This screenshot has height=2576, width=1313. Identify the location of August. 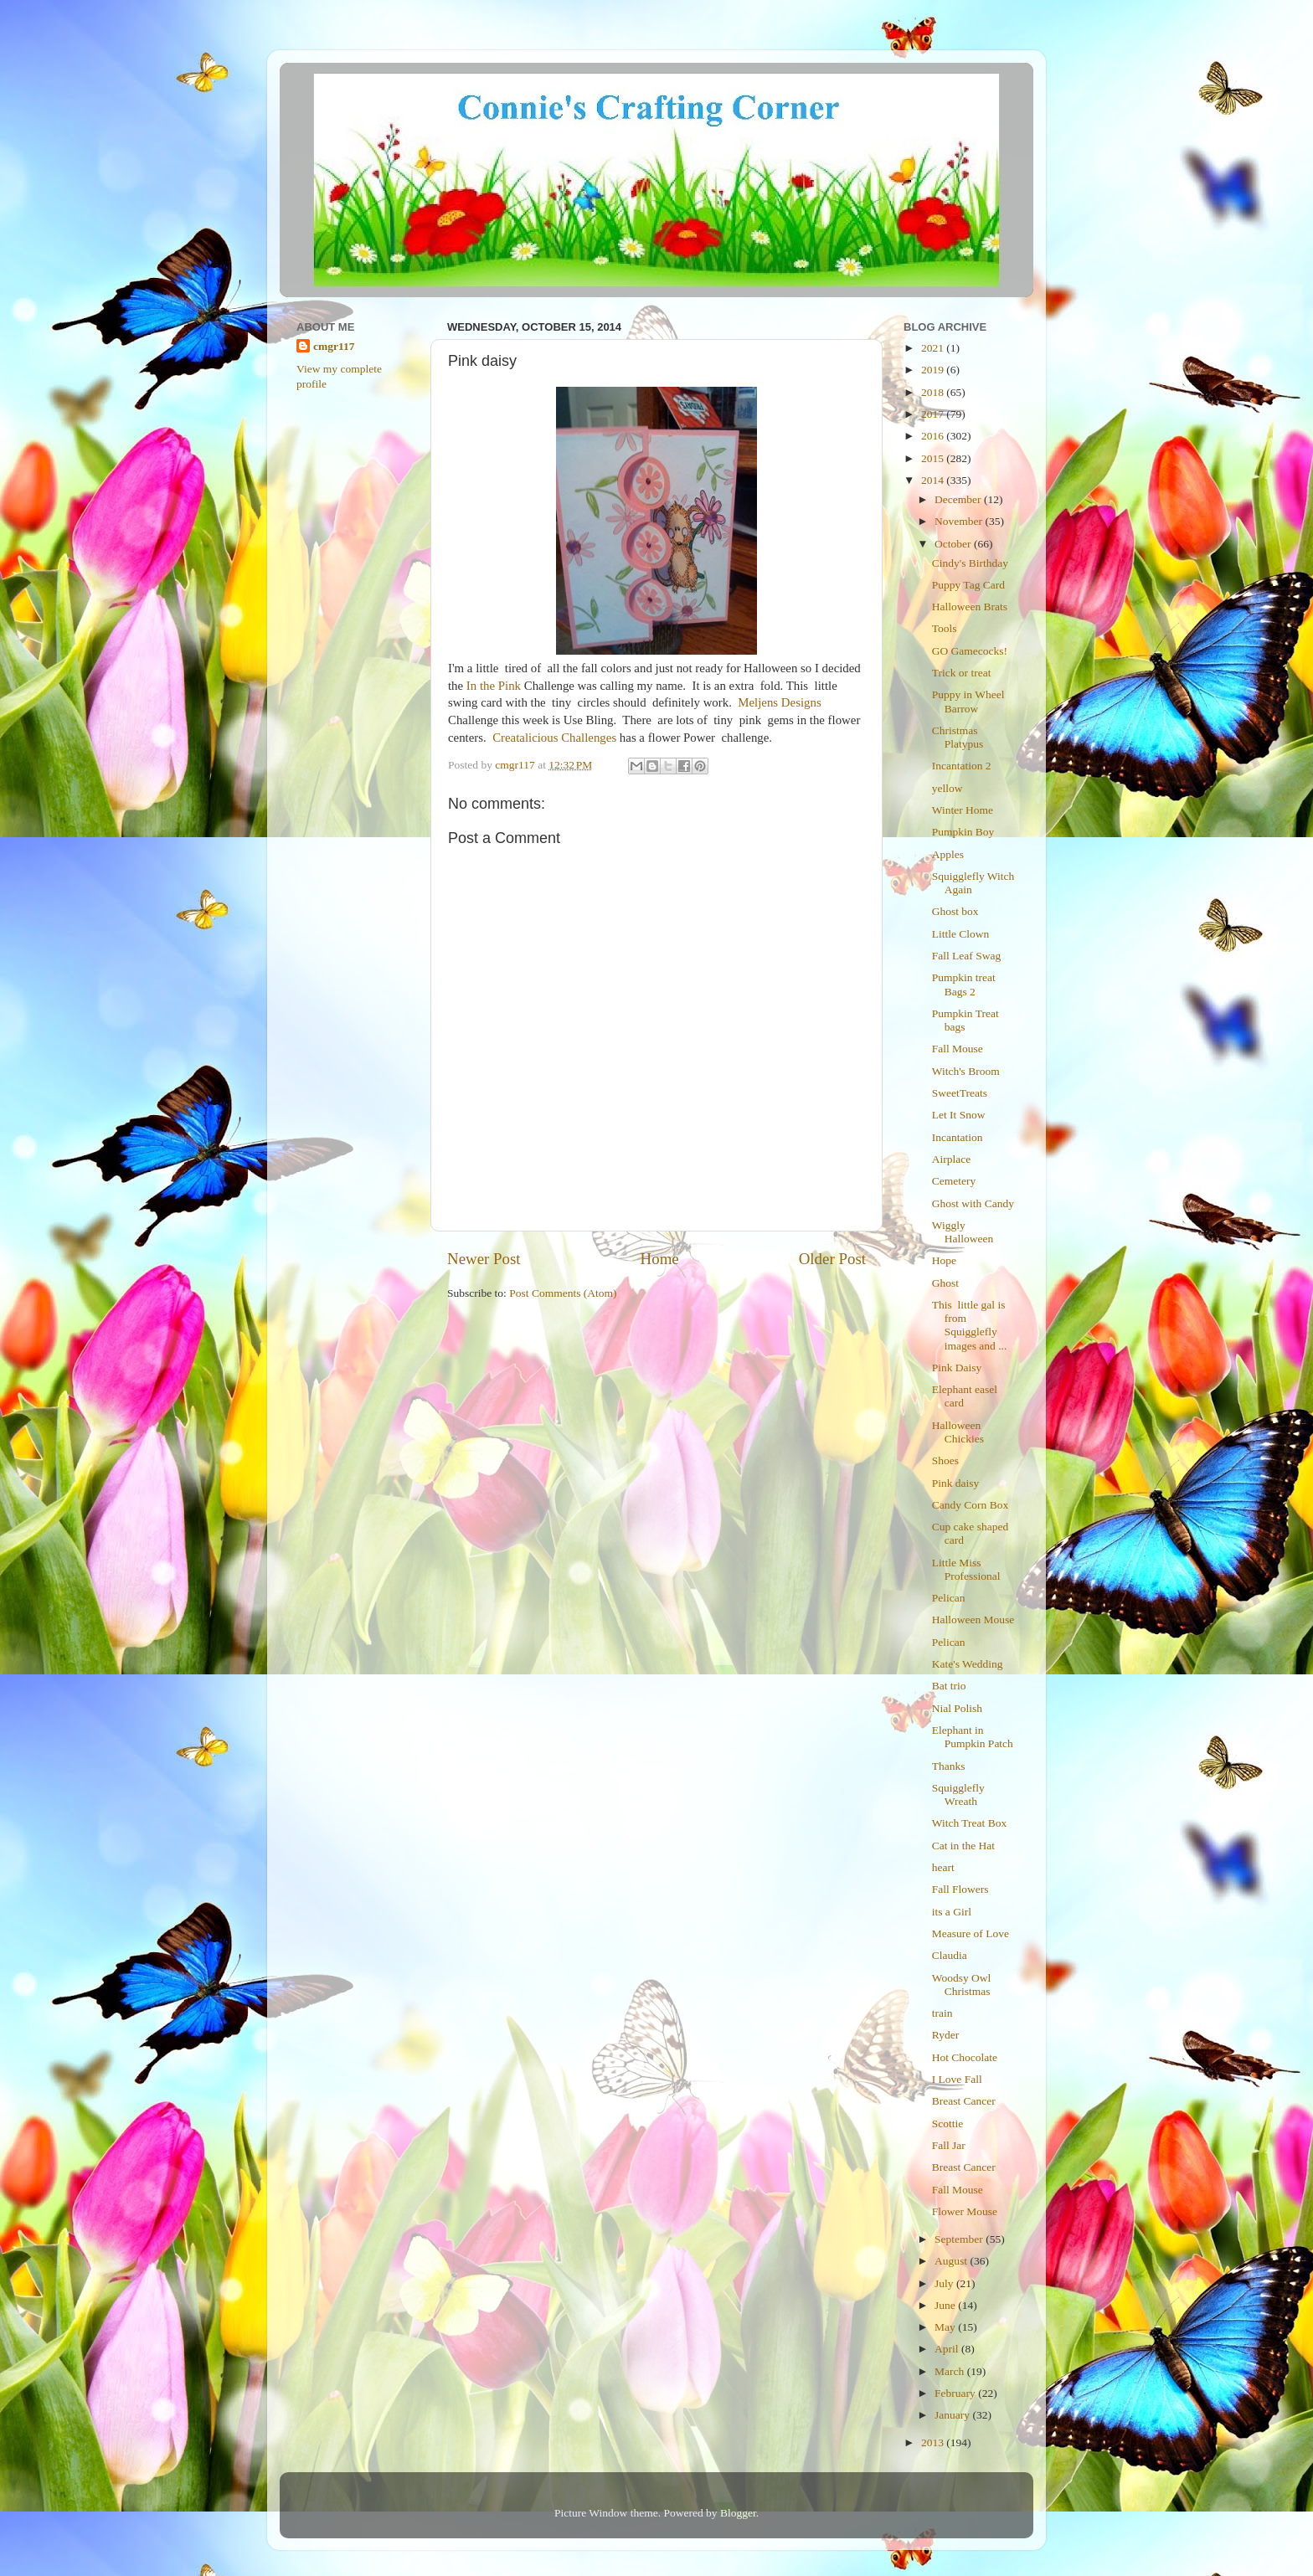
(952, 2261).